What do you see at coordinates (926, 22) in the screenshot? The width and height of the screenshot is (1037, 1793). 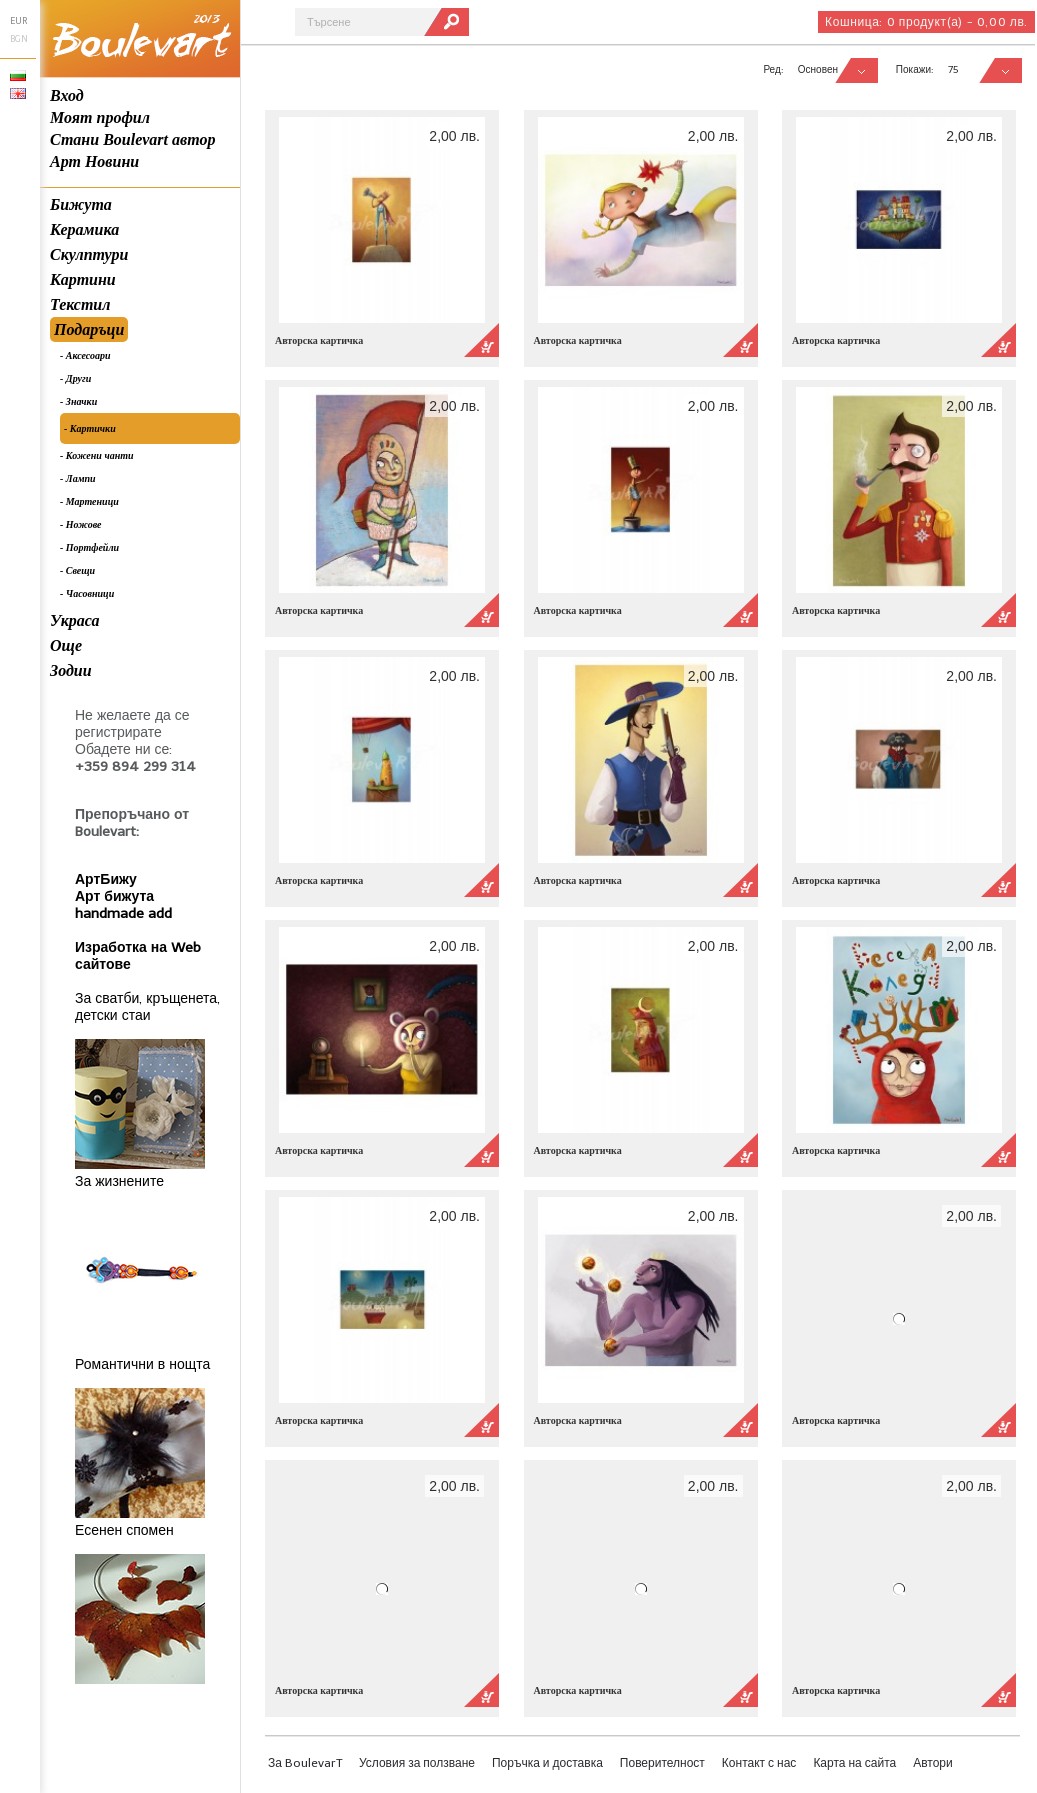 I see `Кошница:` at bounding box center [926, 22].